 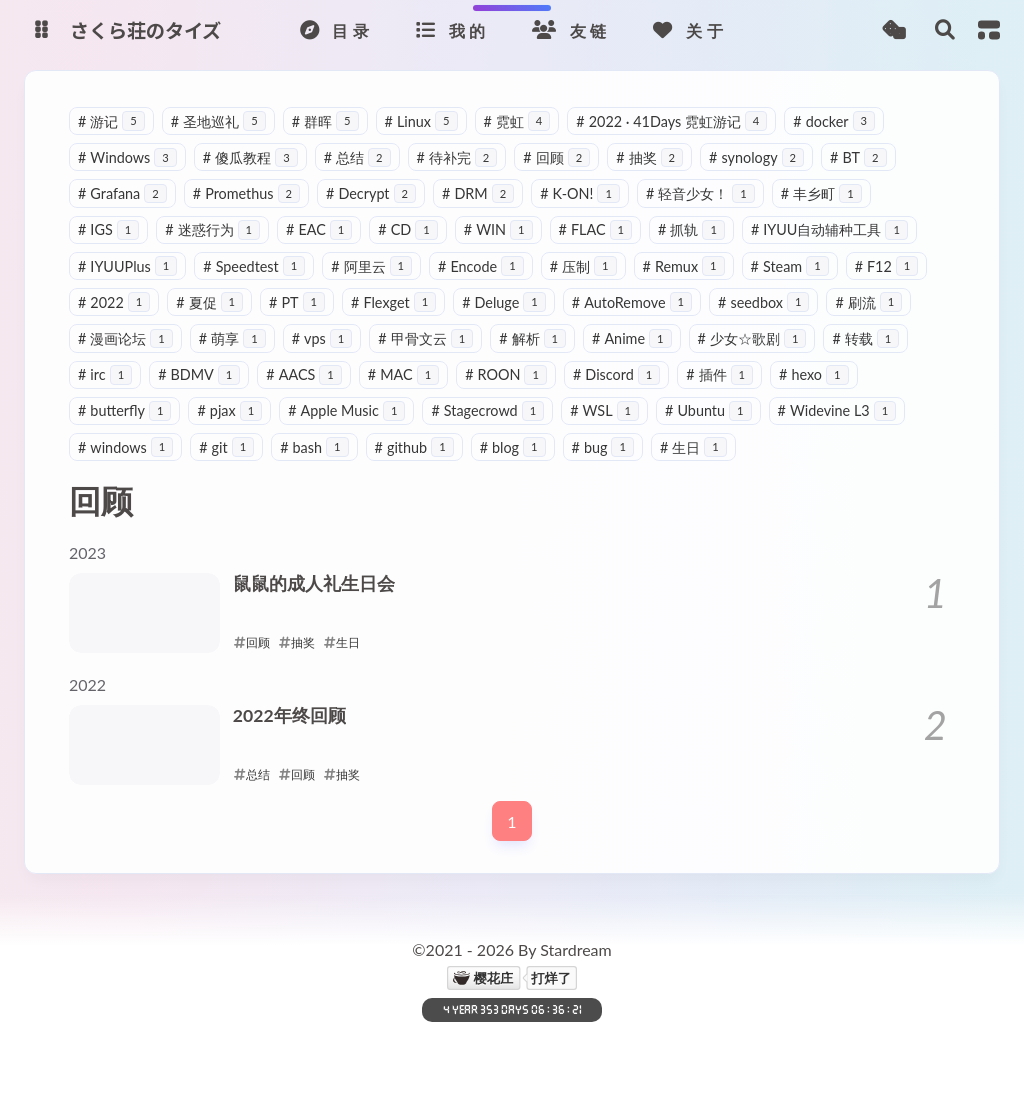 I want to click on AutoRemove, so click(x=632, y=302).